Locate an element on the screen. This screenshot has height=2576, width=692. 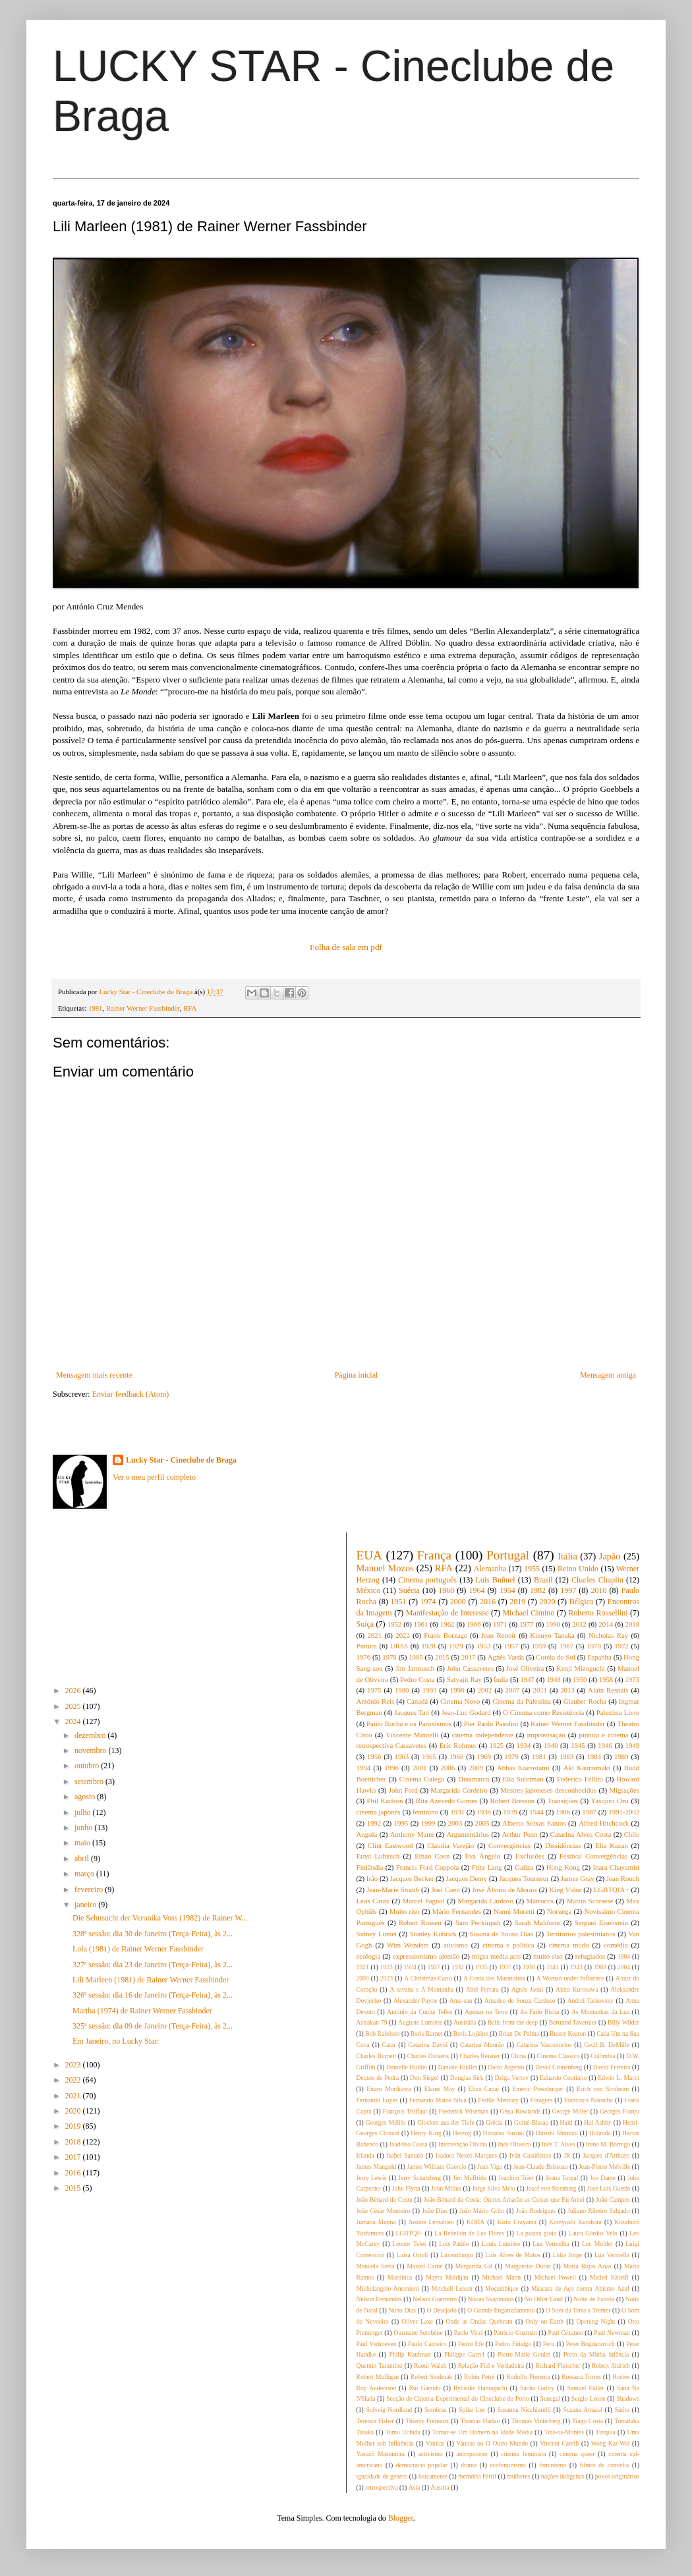
Koreyoshi Kurahara is located at coordinates (575, 2222).